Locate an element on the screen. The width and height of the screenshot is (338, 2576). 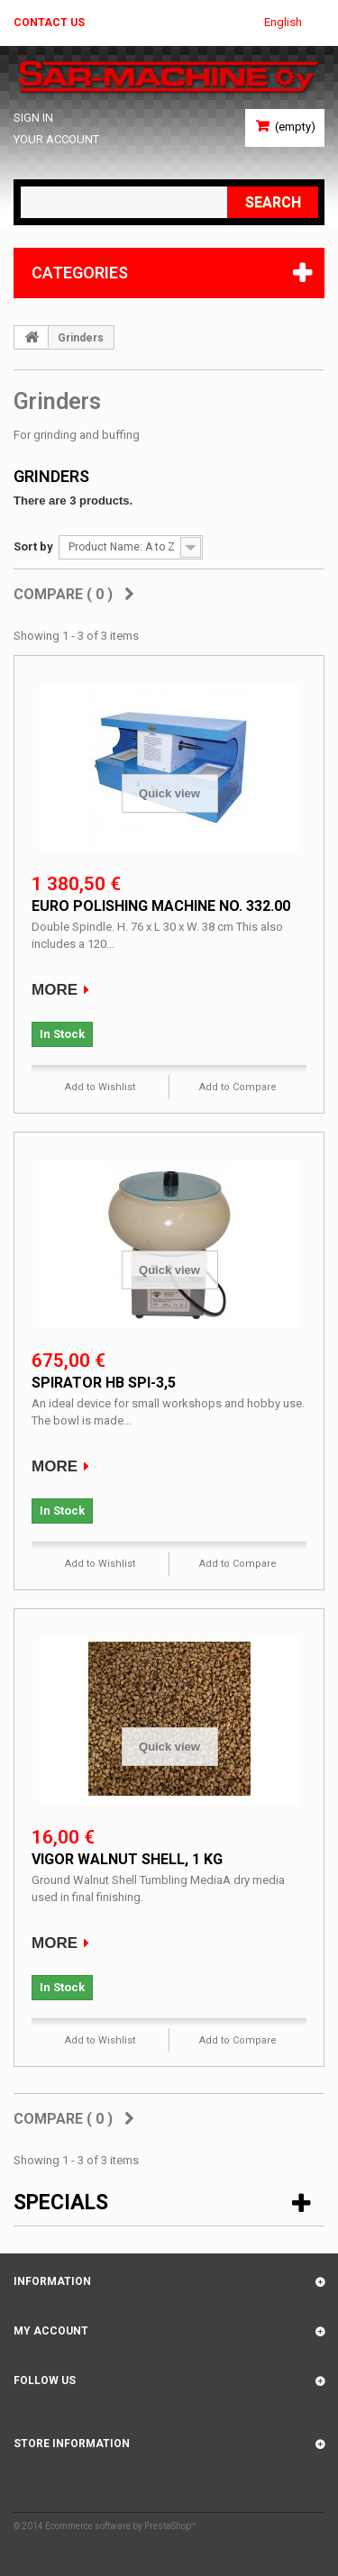
Contact us is located at coordinates (49, 22).